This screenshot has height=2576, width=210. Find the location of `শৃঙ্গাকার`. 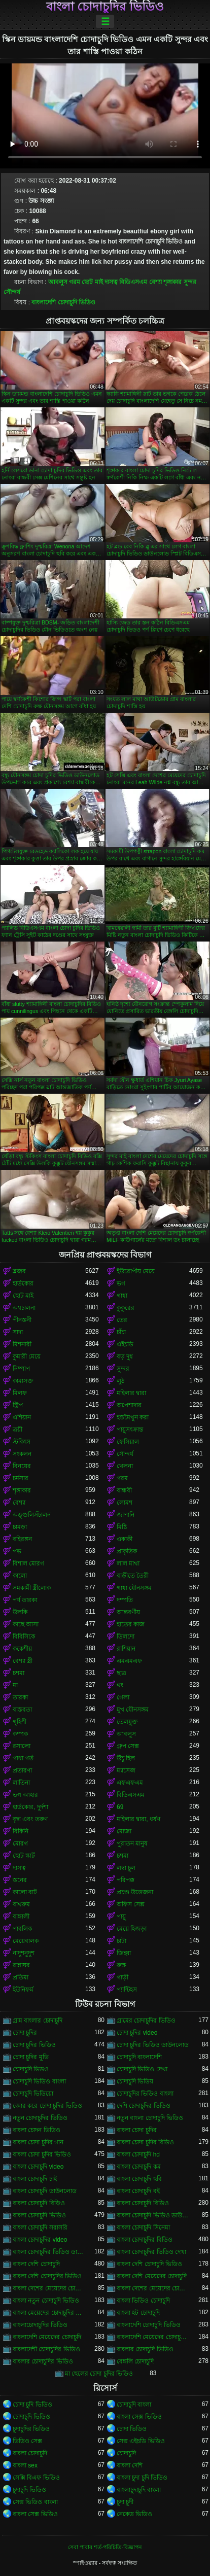

শৃঙ্গাকার is located at coordinates (172, 282).